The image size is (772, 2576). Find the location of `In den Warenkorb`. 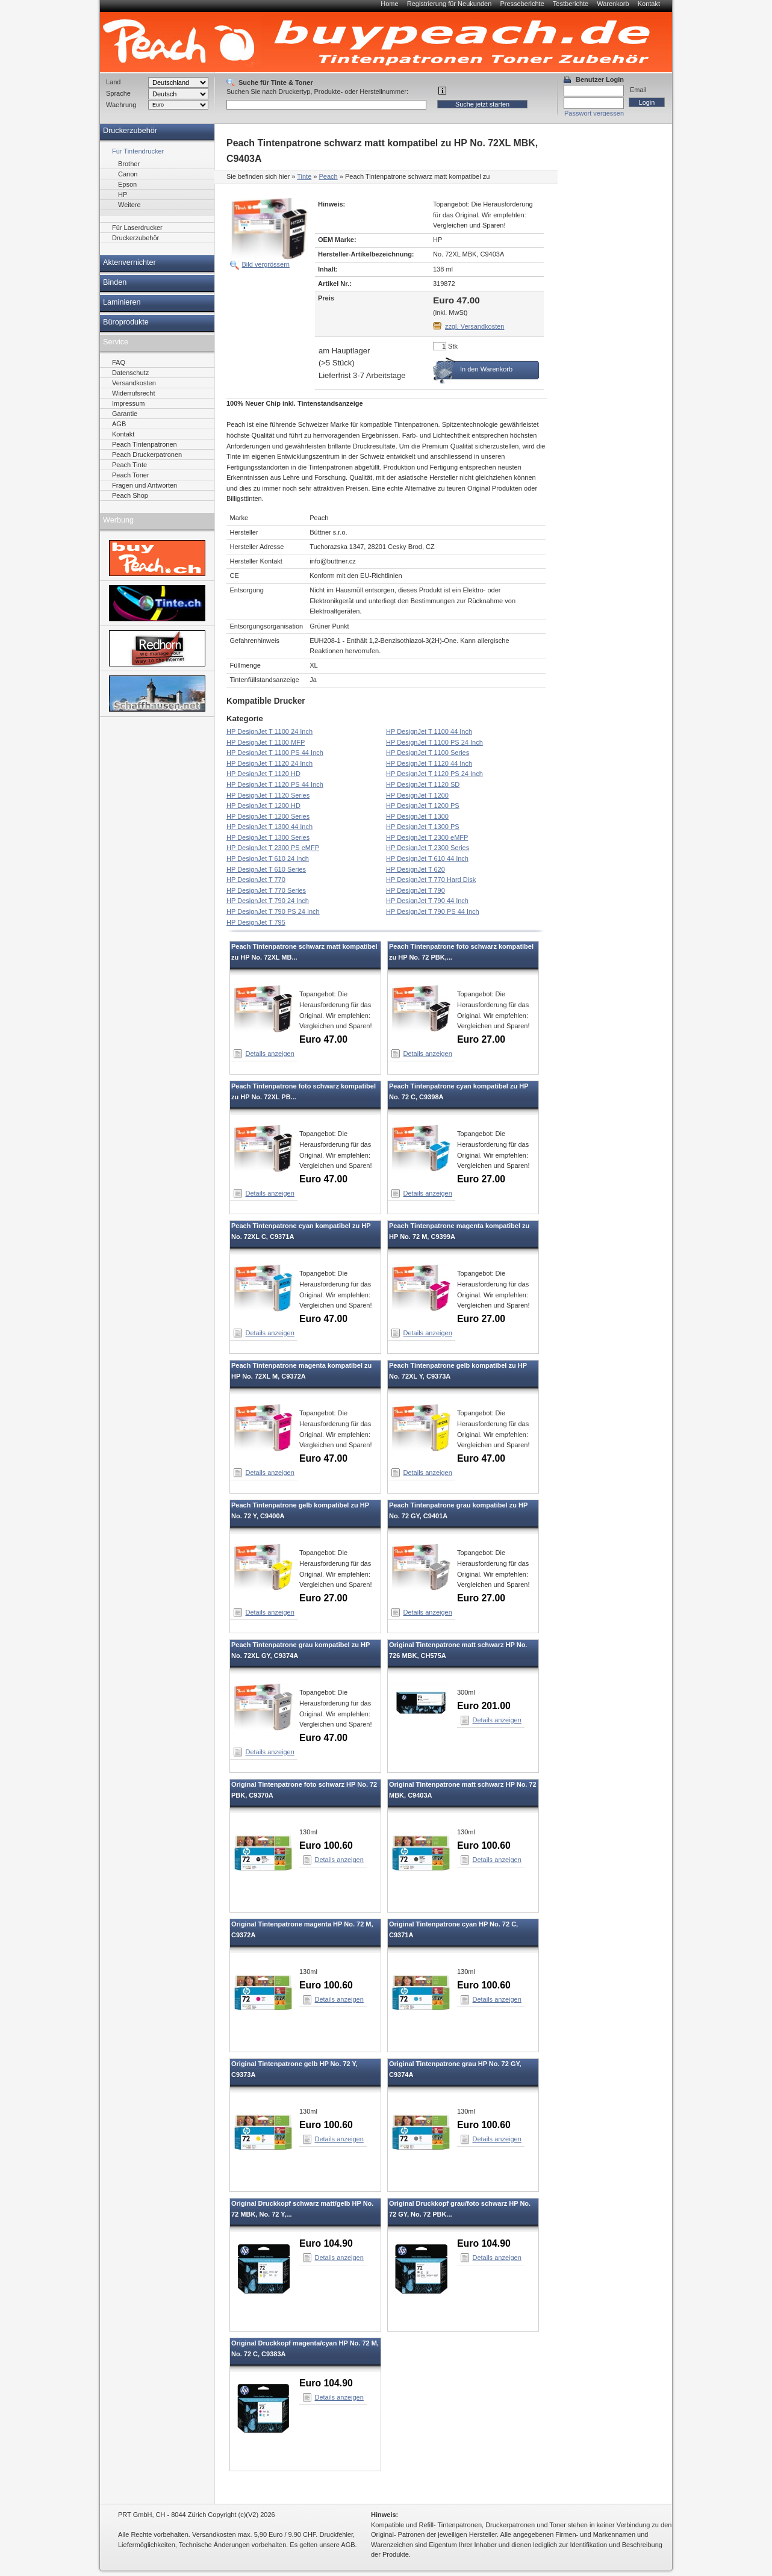

In den Warenkorb is located at coordinates (486, 369).